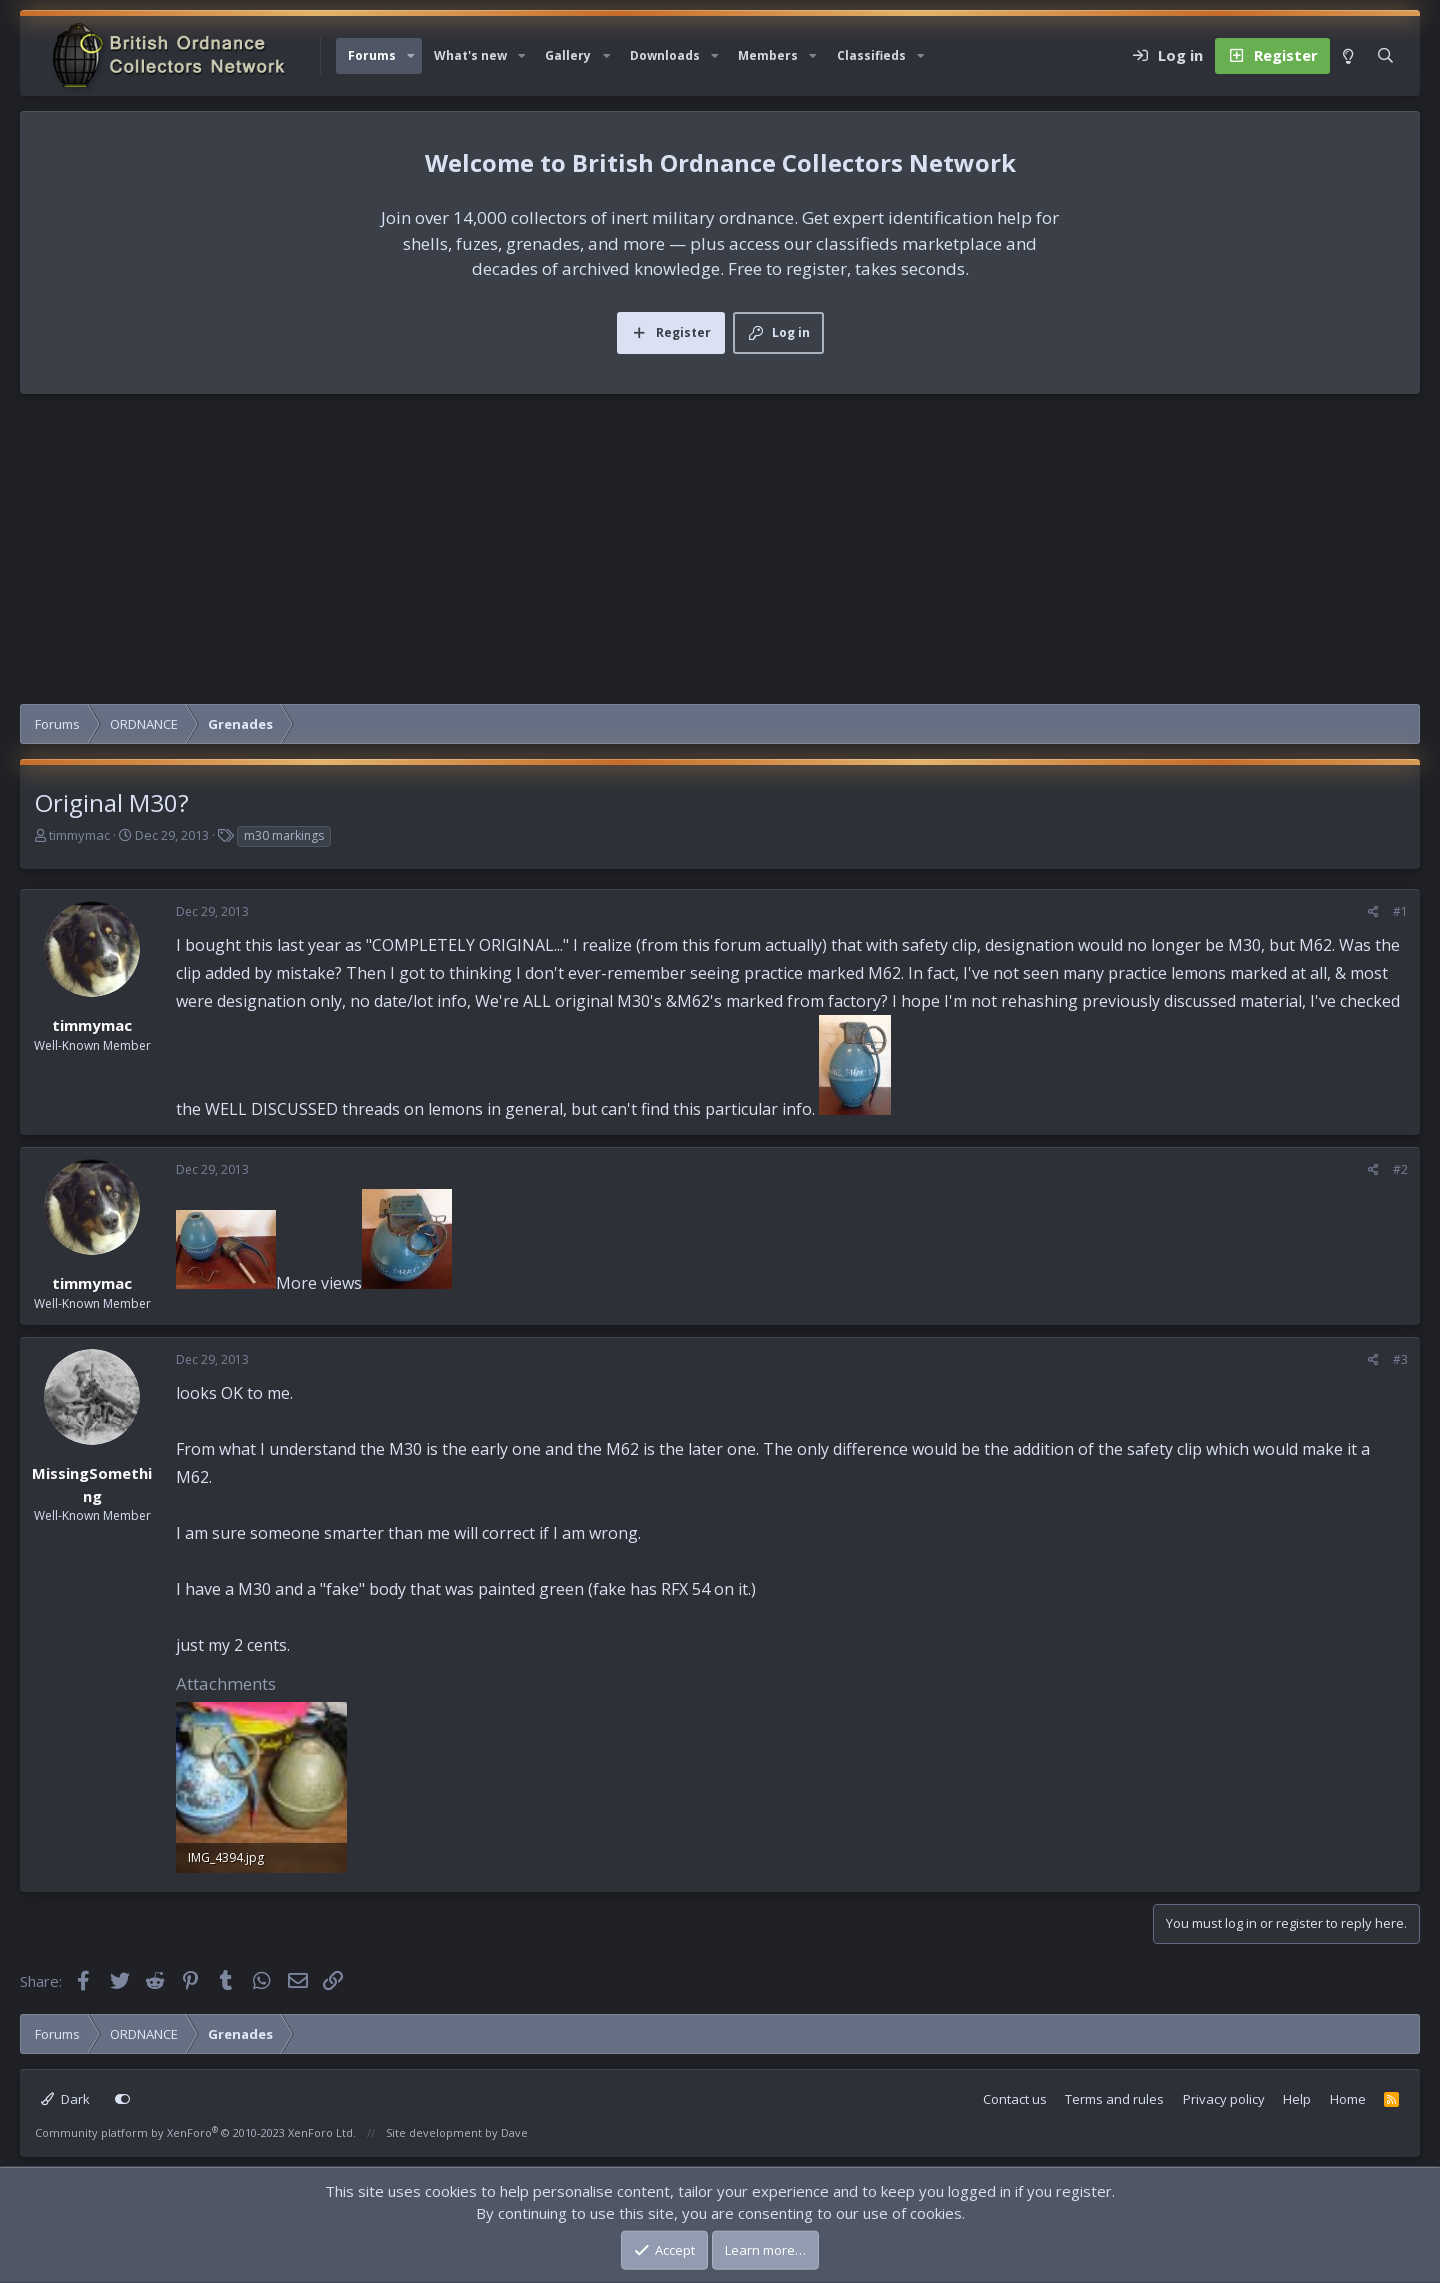  I want to click on [Share], so click(1373, 912).